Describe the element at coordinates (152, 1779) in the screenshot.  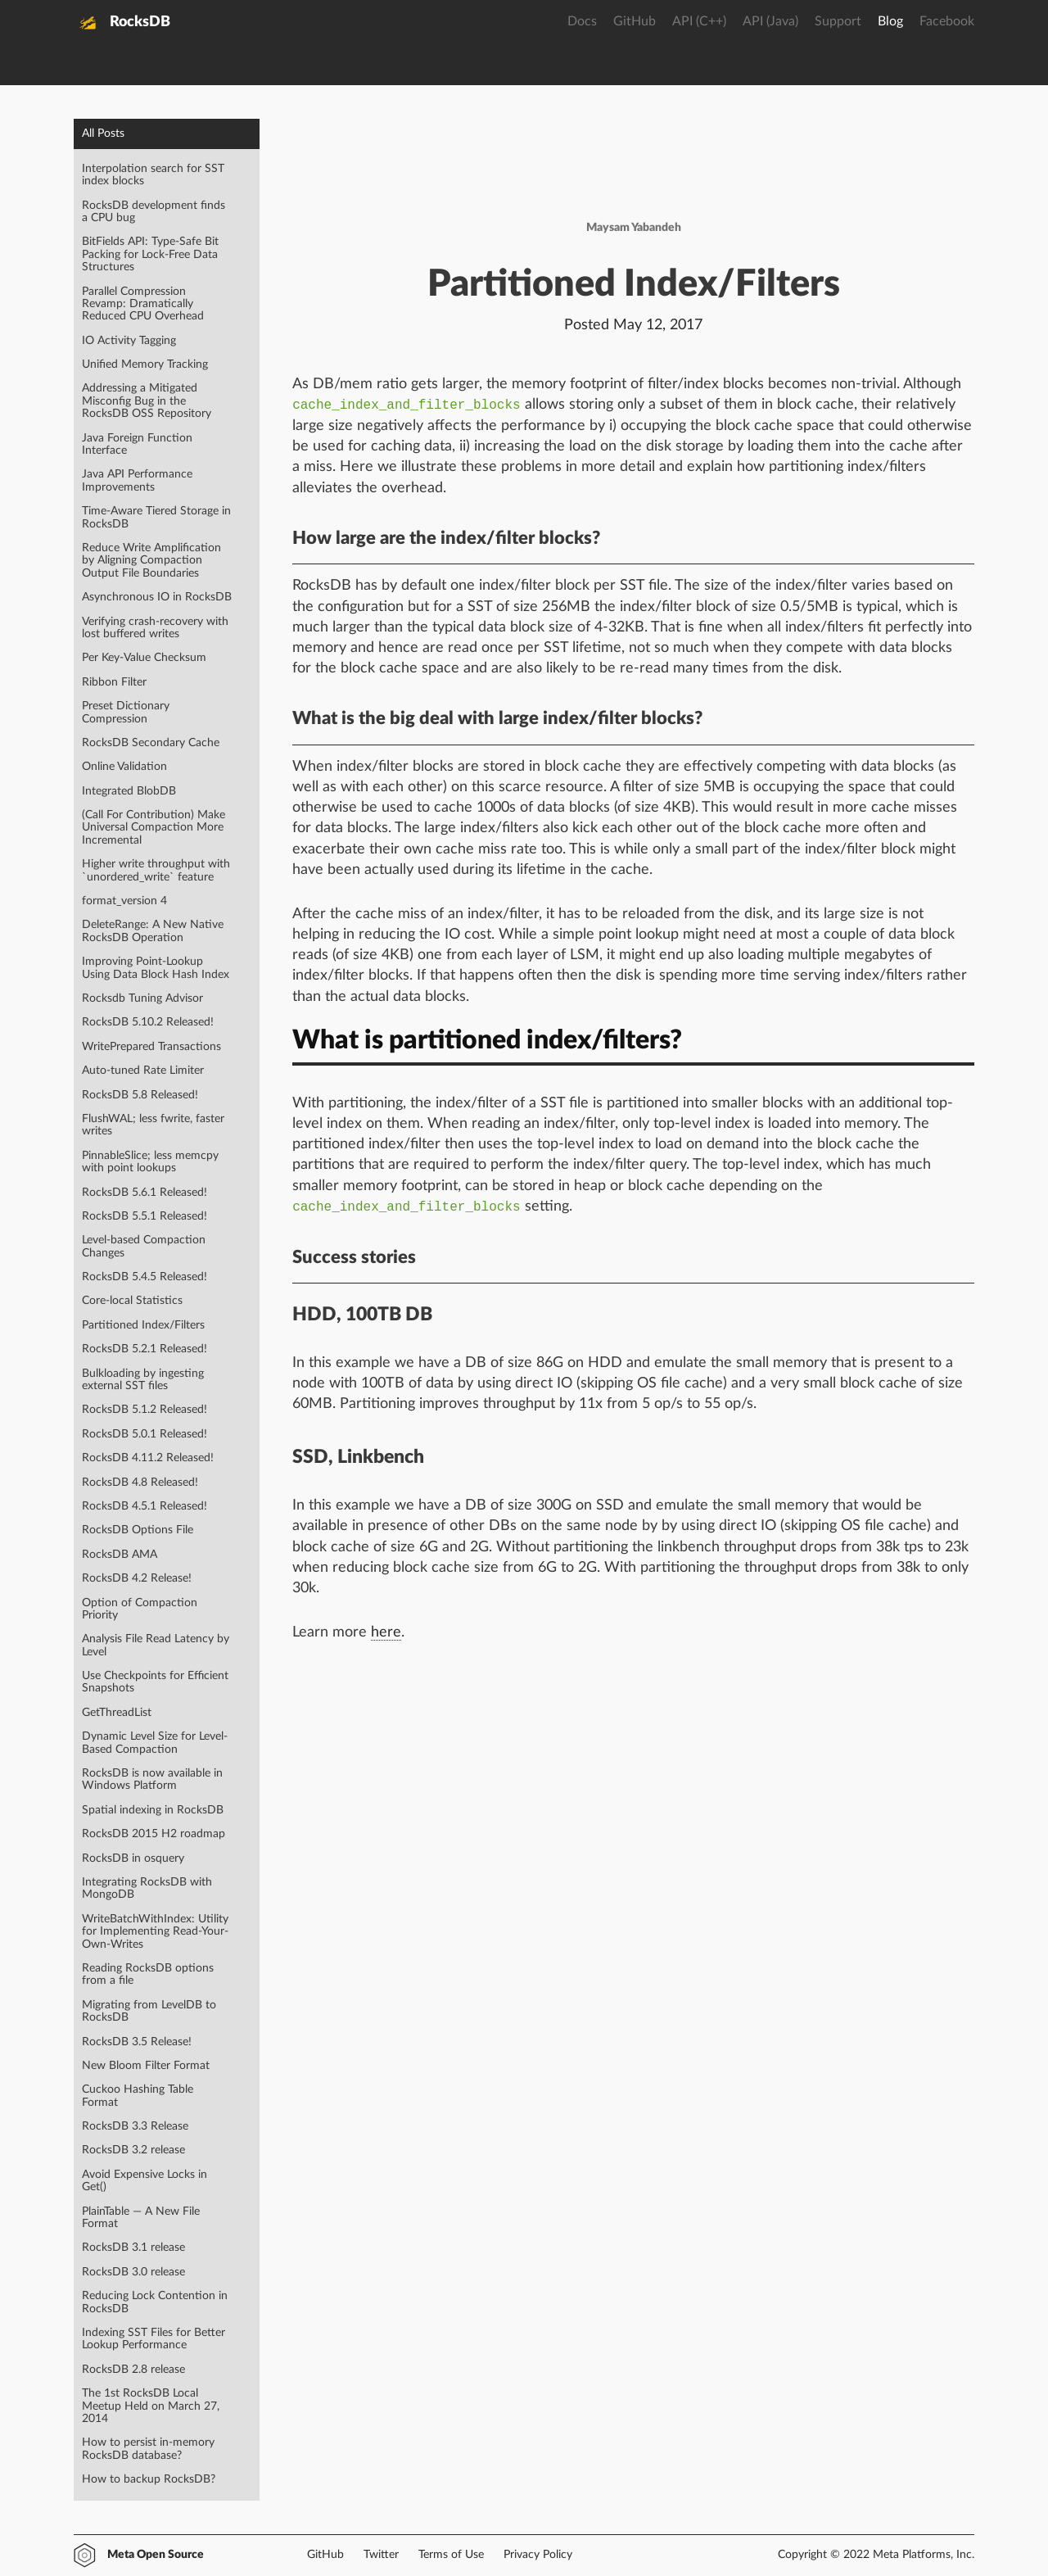
I see `RocksDB is now available in Windows Platform` at that location.